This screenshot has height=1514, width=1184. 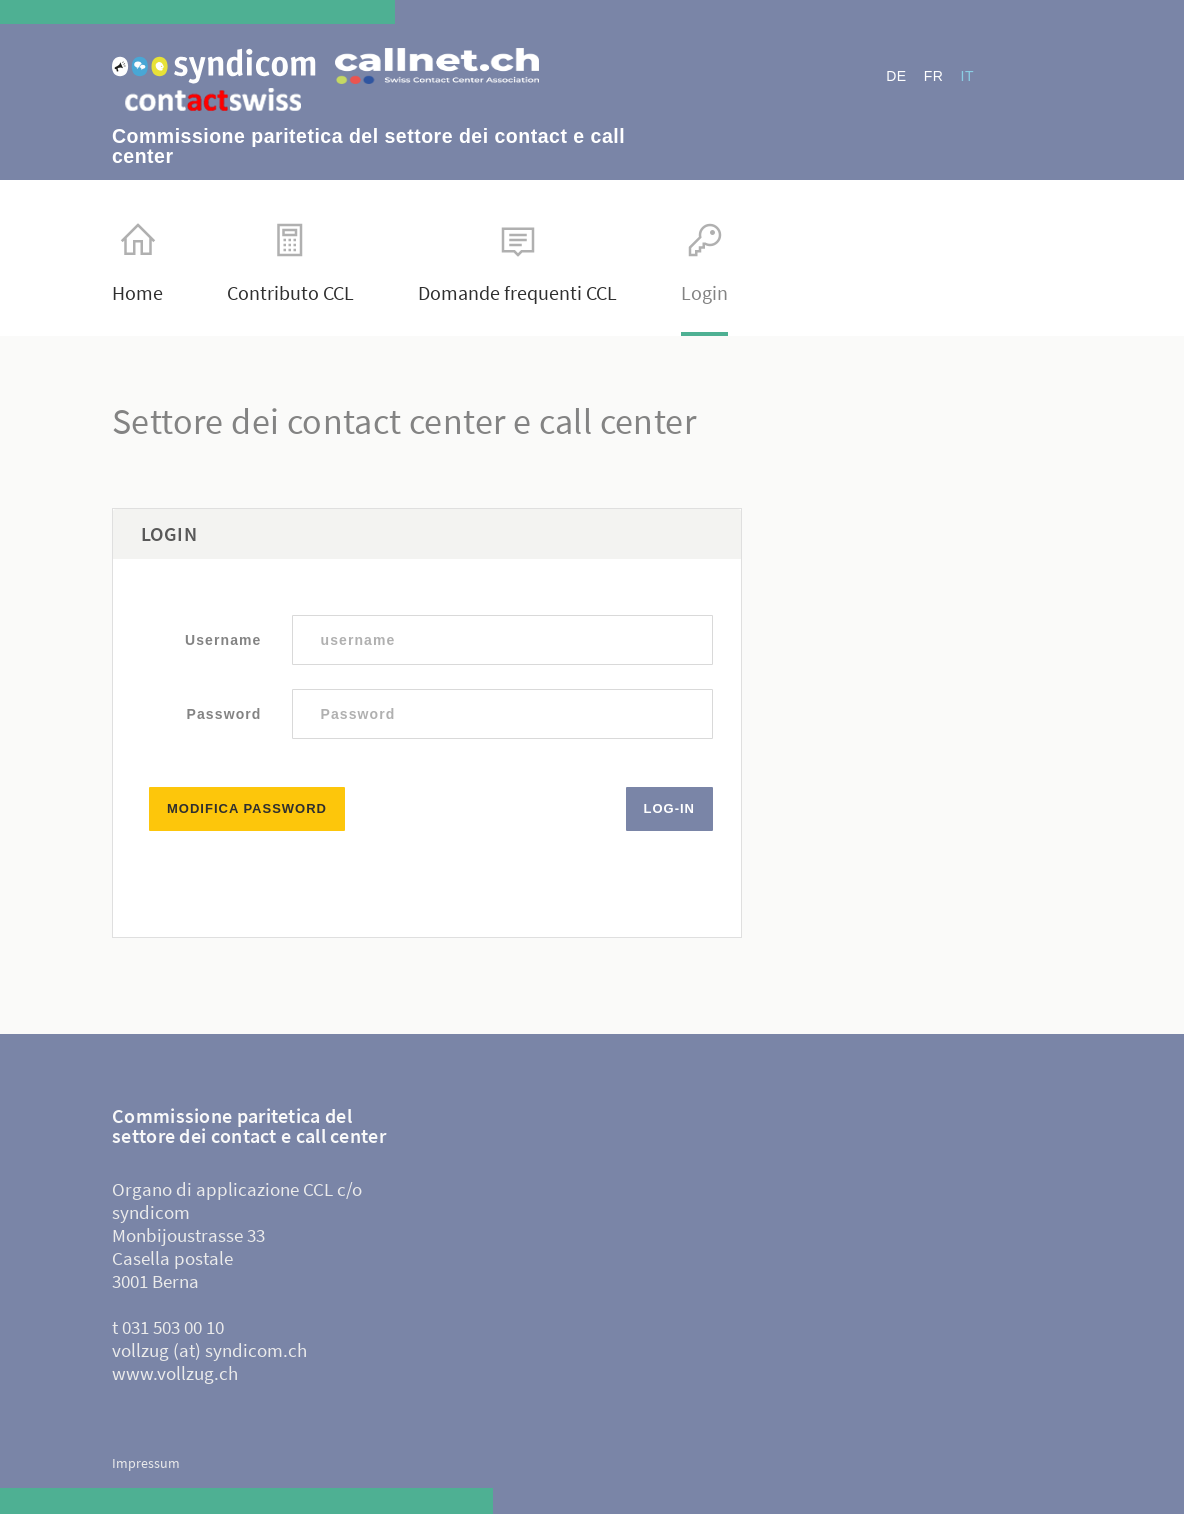 What do you see at coordinates (137, 262) in the screenshot?
I see `Home` at bounding box center [137, 262].